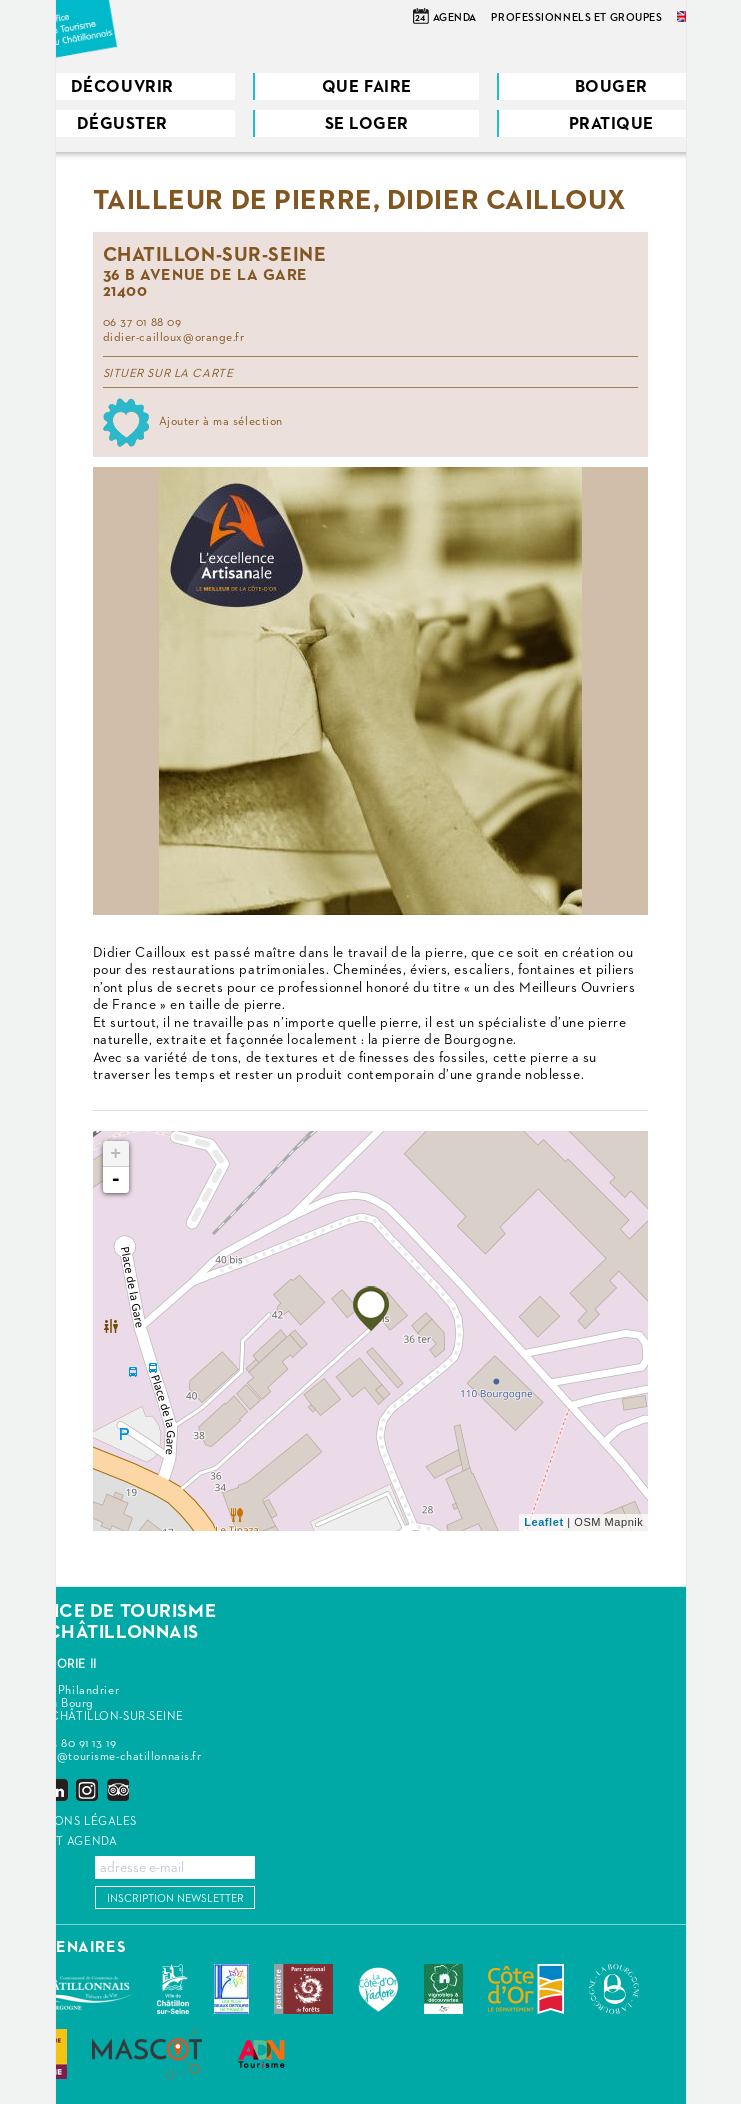 The height and width of the screenshot is (2104, 741). I want to click on Instagram, so click(87, 1789).